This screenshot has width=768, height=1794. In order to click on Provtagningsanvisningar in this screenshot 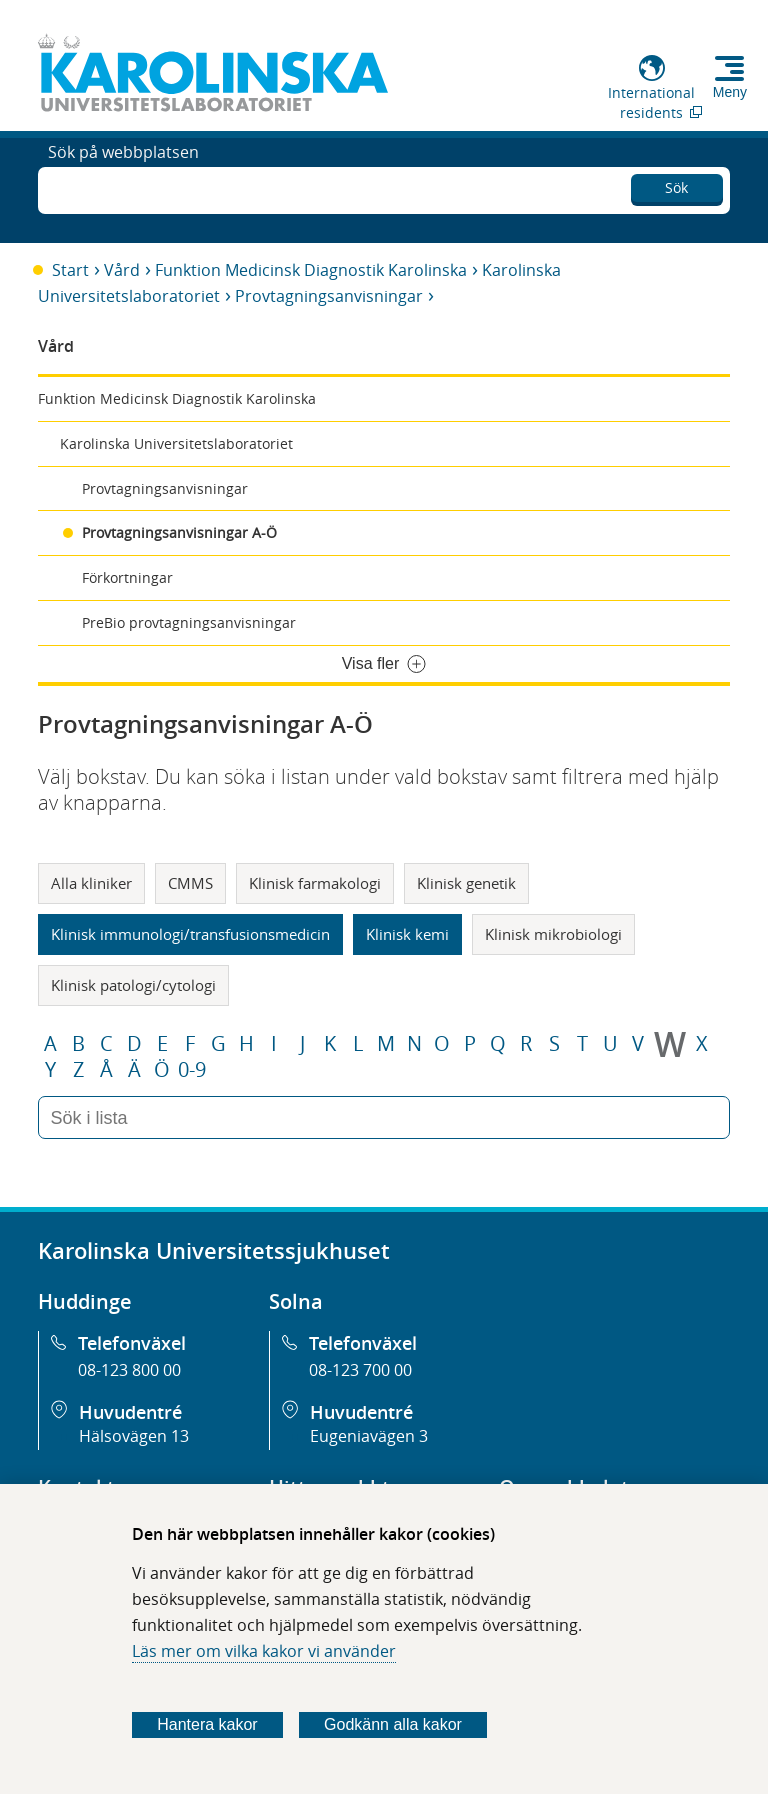, I will do `click(329, 296)`.